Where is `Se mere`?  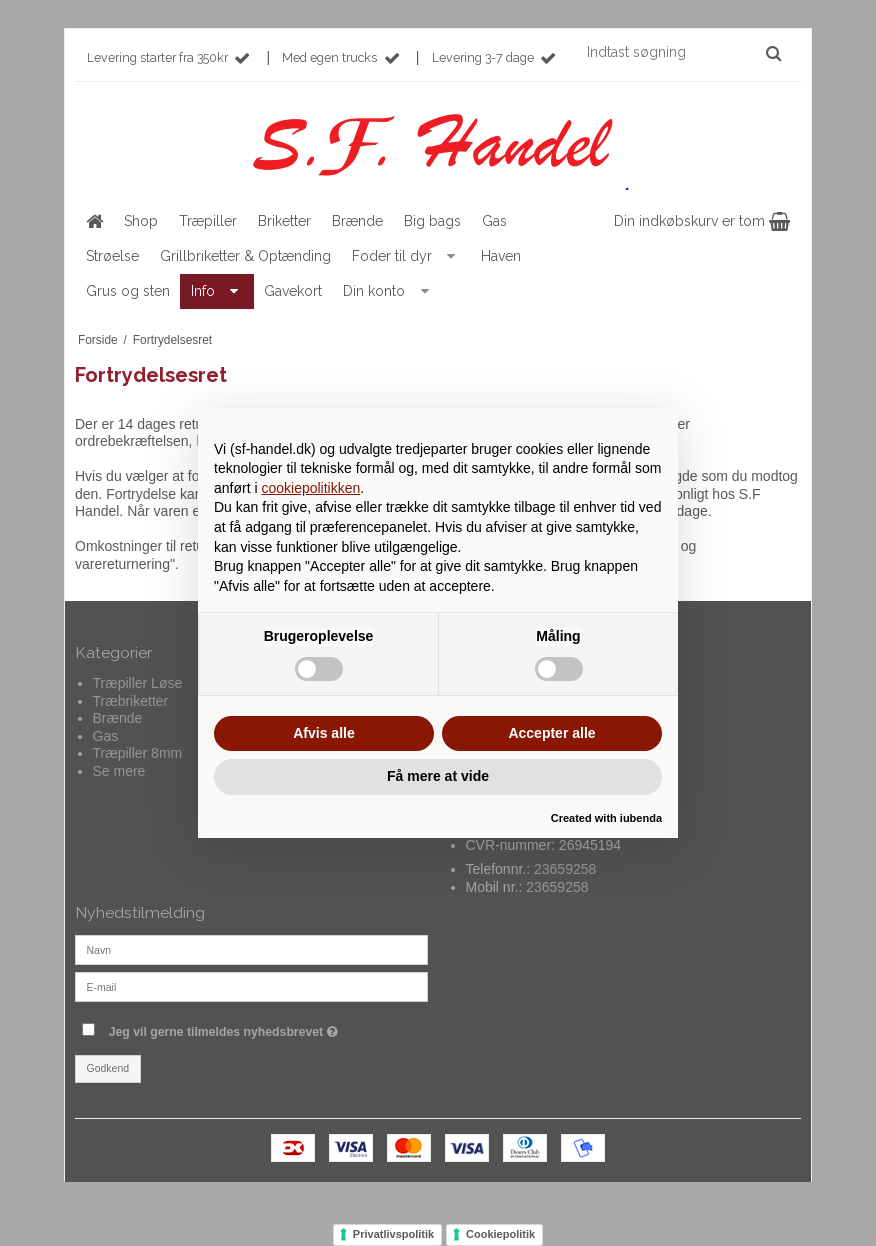 Se mere is located at coordinates (119, 771).